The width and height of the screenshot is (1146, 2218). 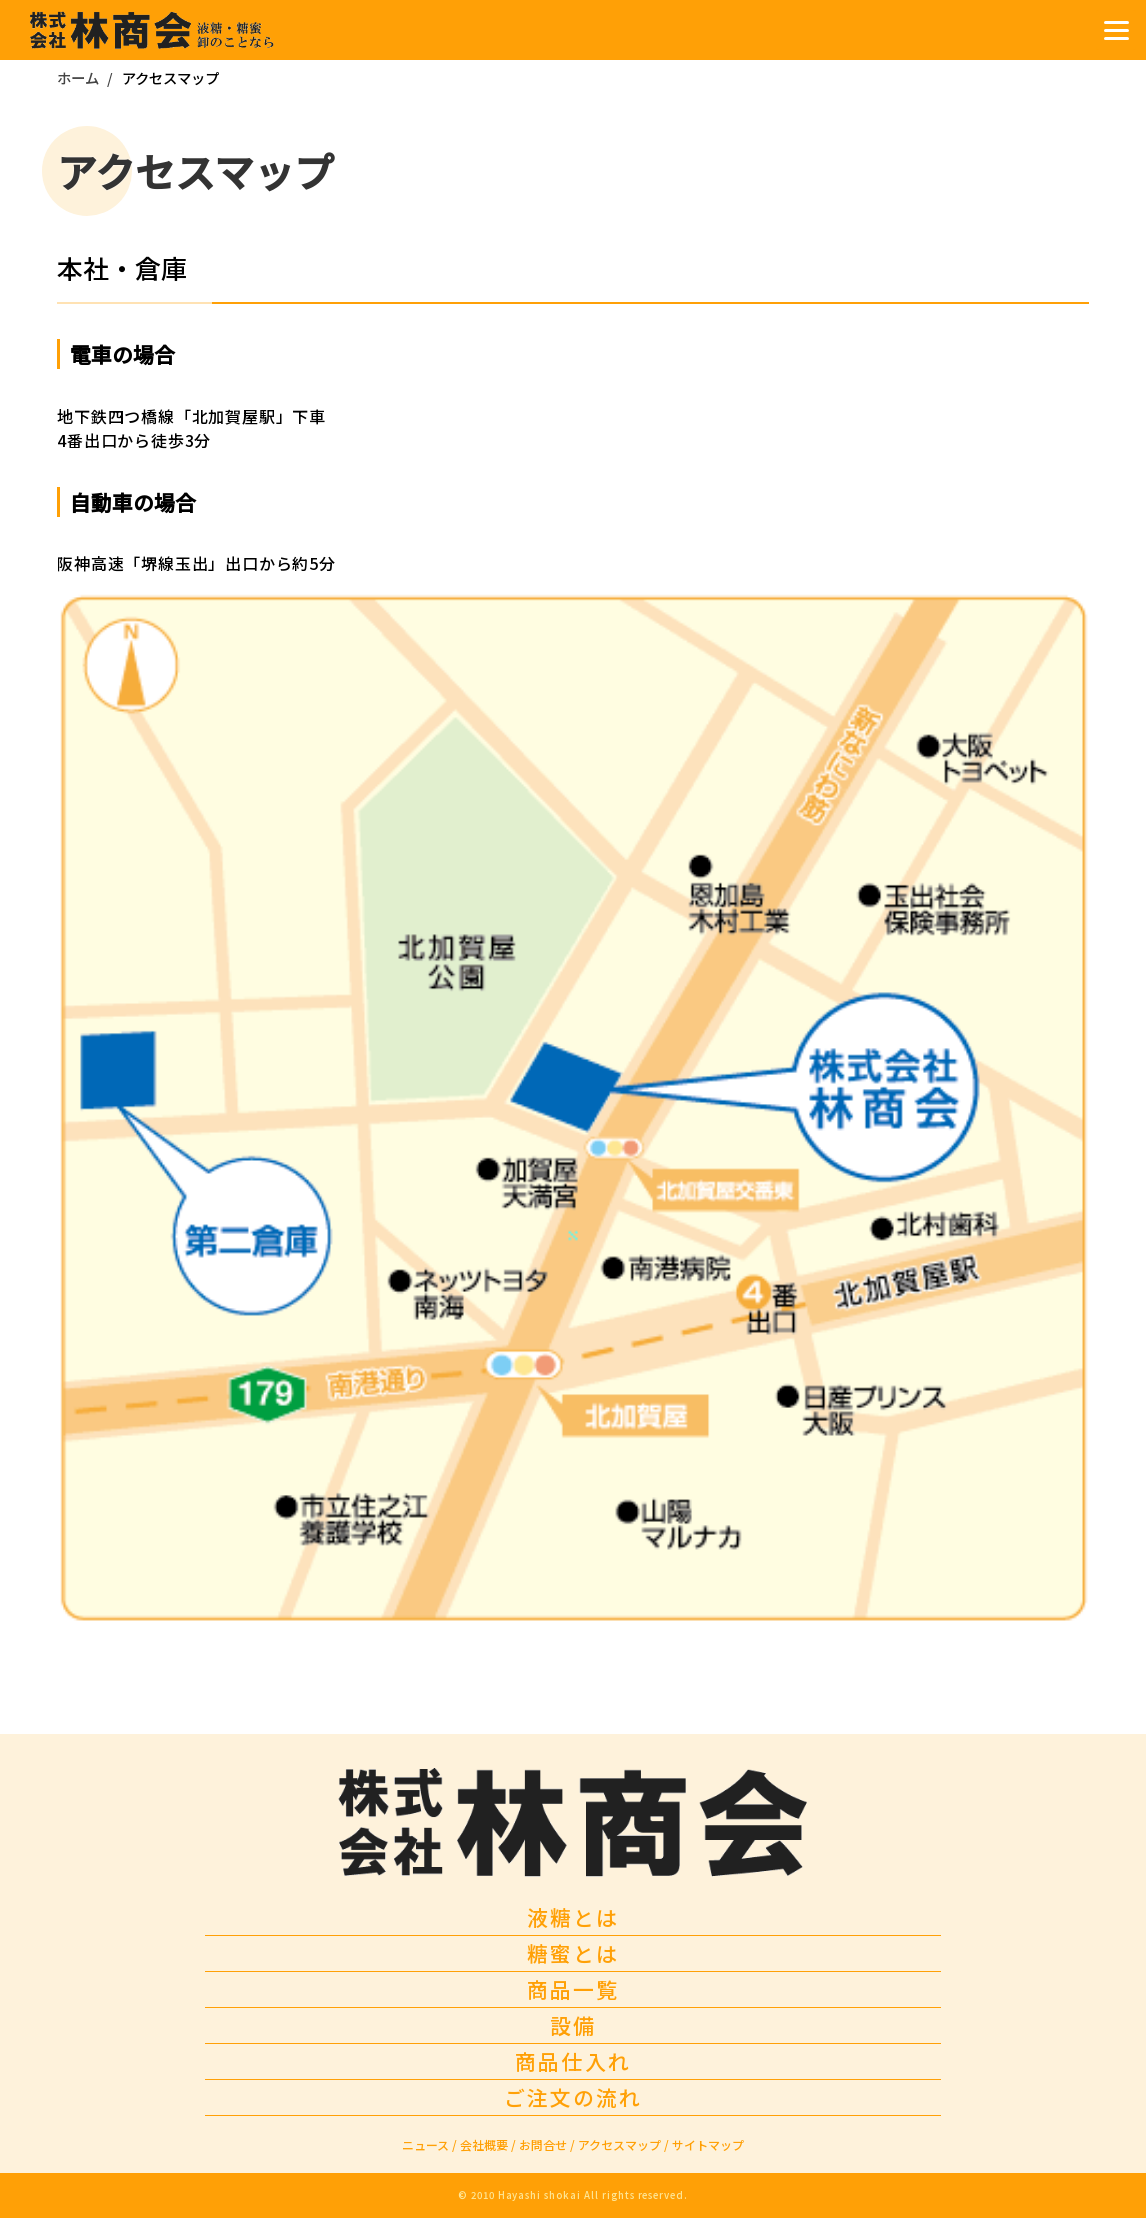 I want to click on 会社概要, so click(x=488, y=2144).